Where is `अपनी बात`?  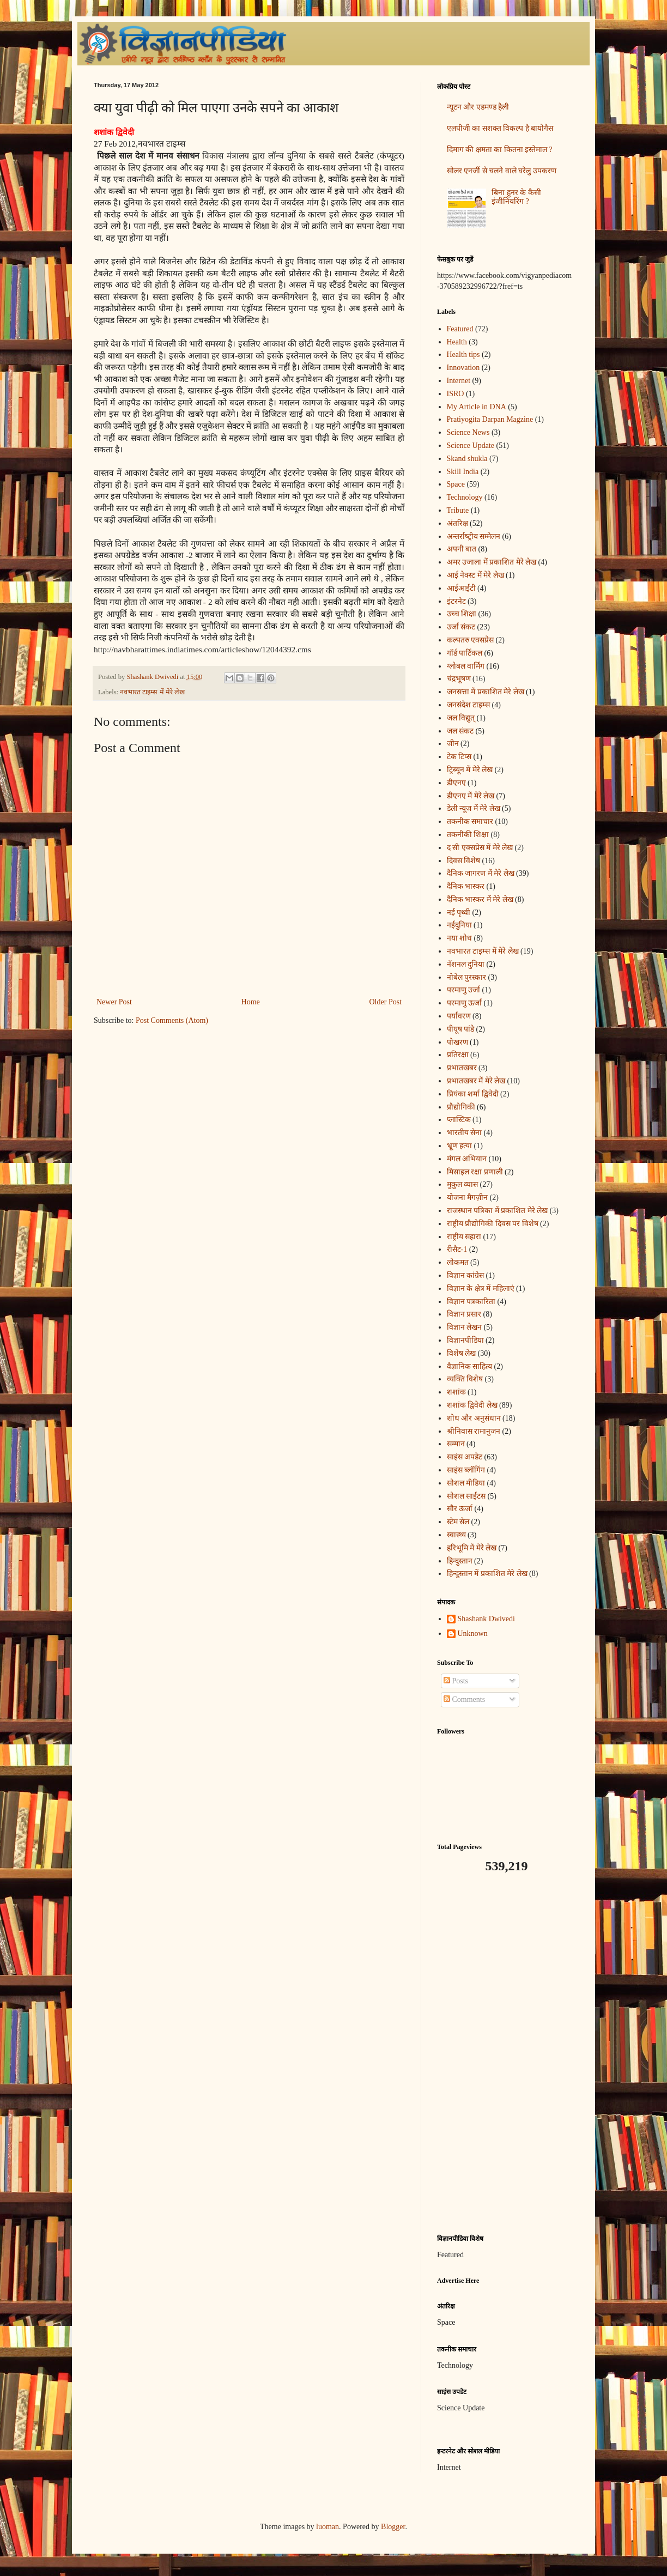 अपनी बात is located at coordinates (462, 549).